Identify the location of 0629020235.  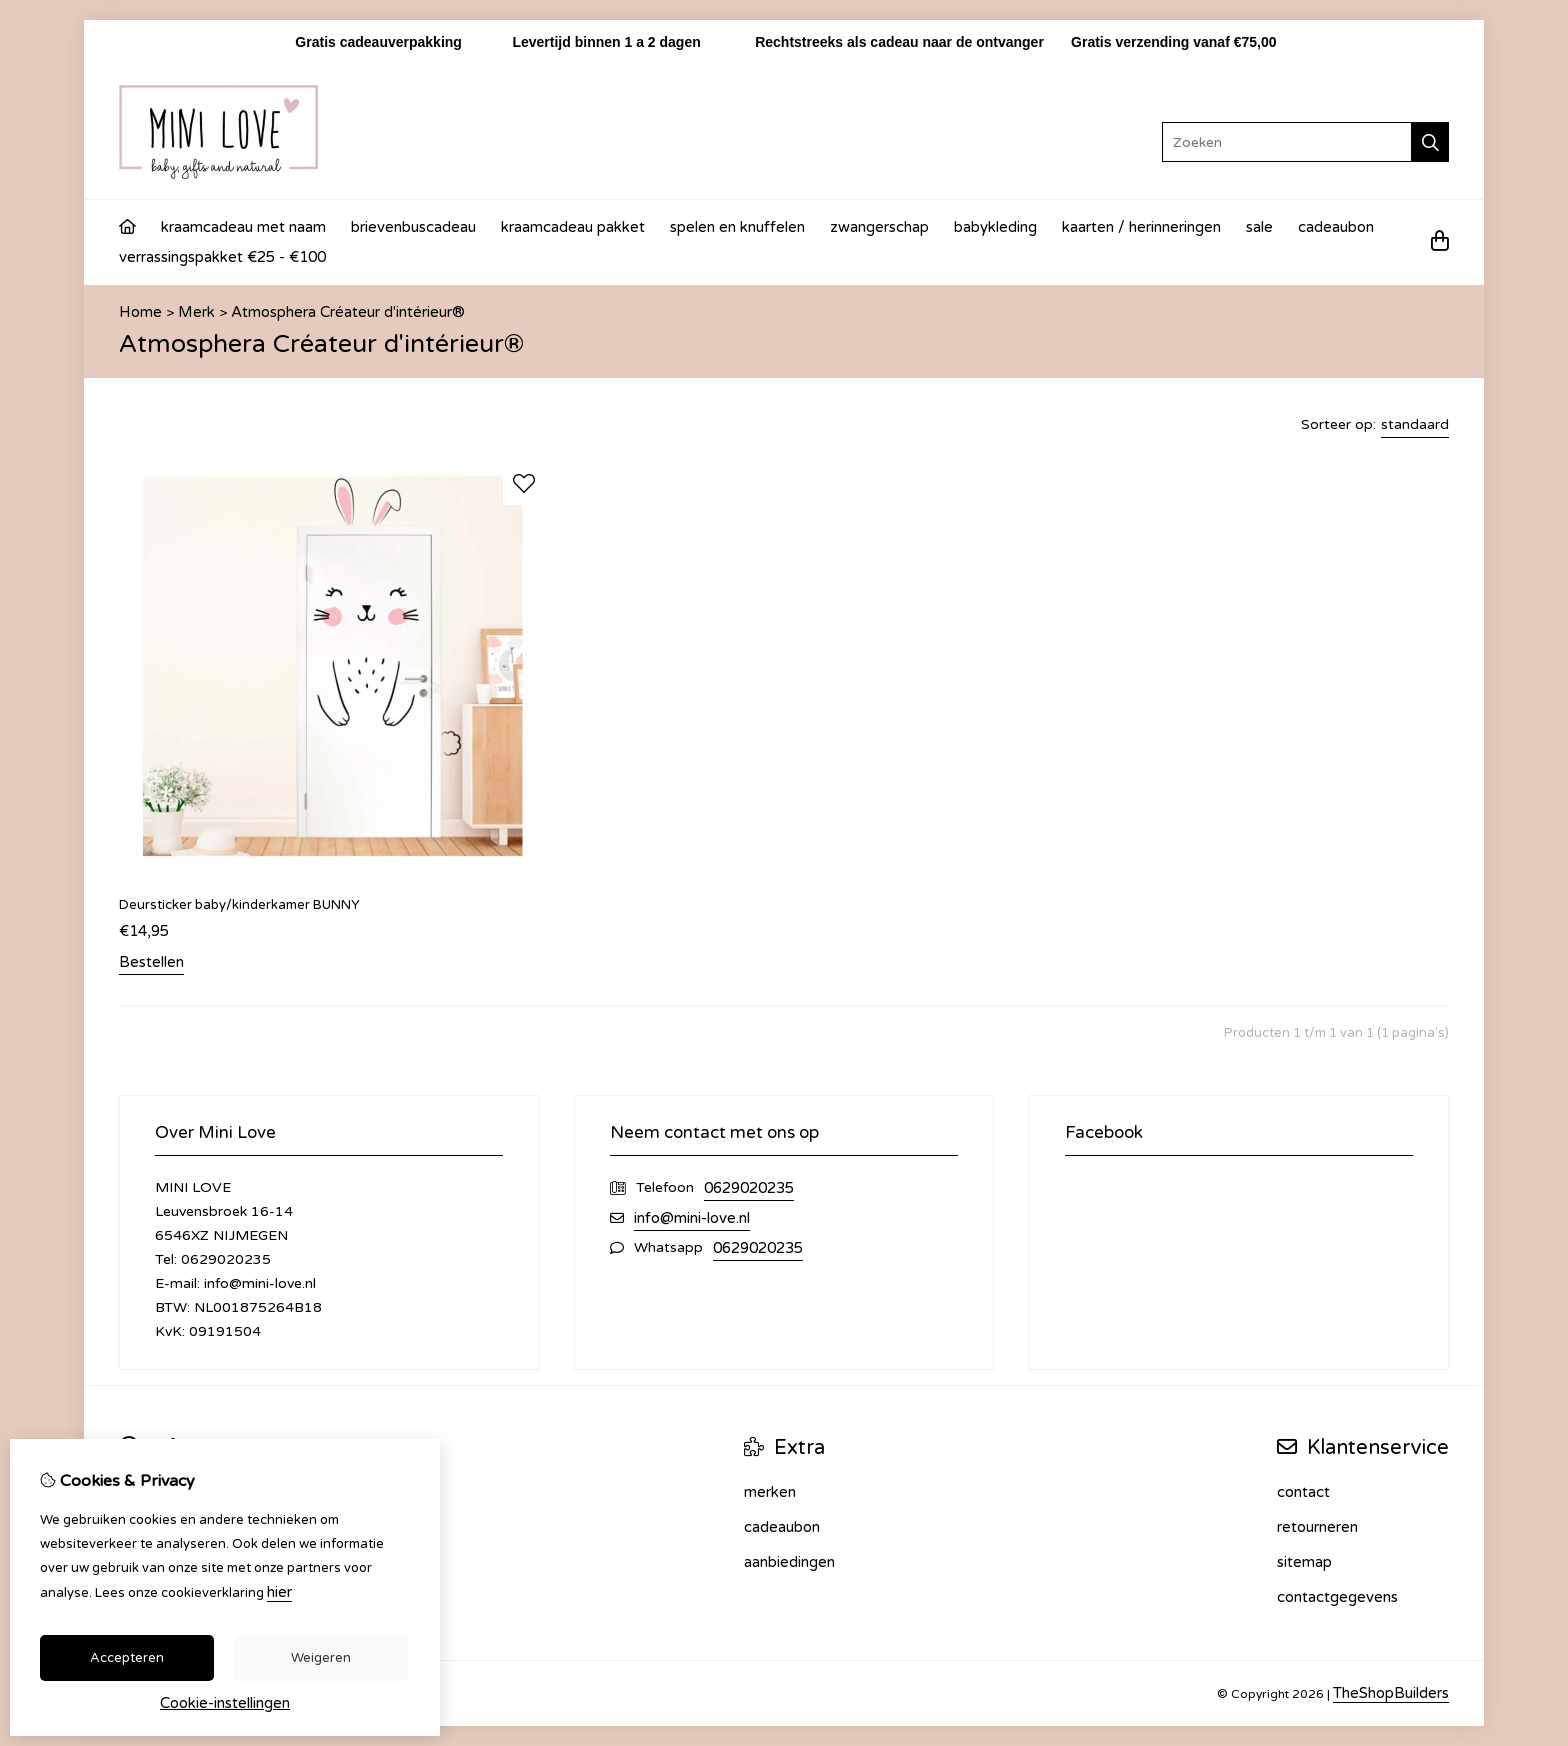
(749, 1188).